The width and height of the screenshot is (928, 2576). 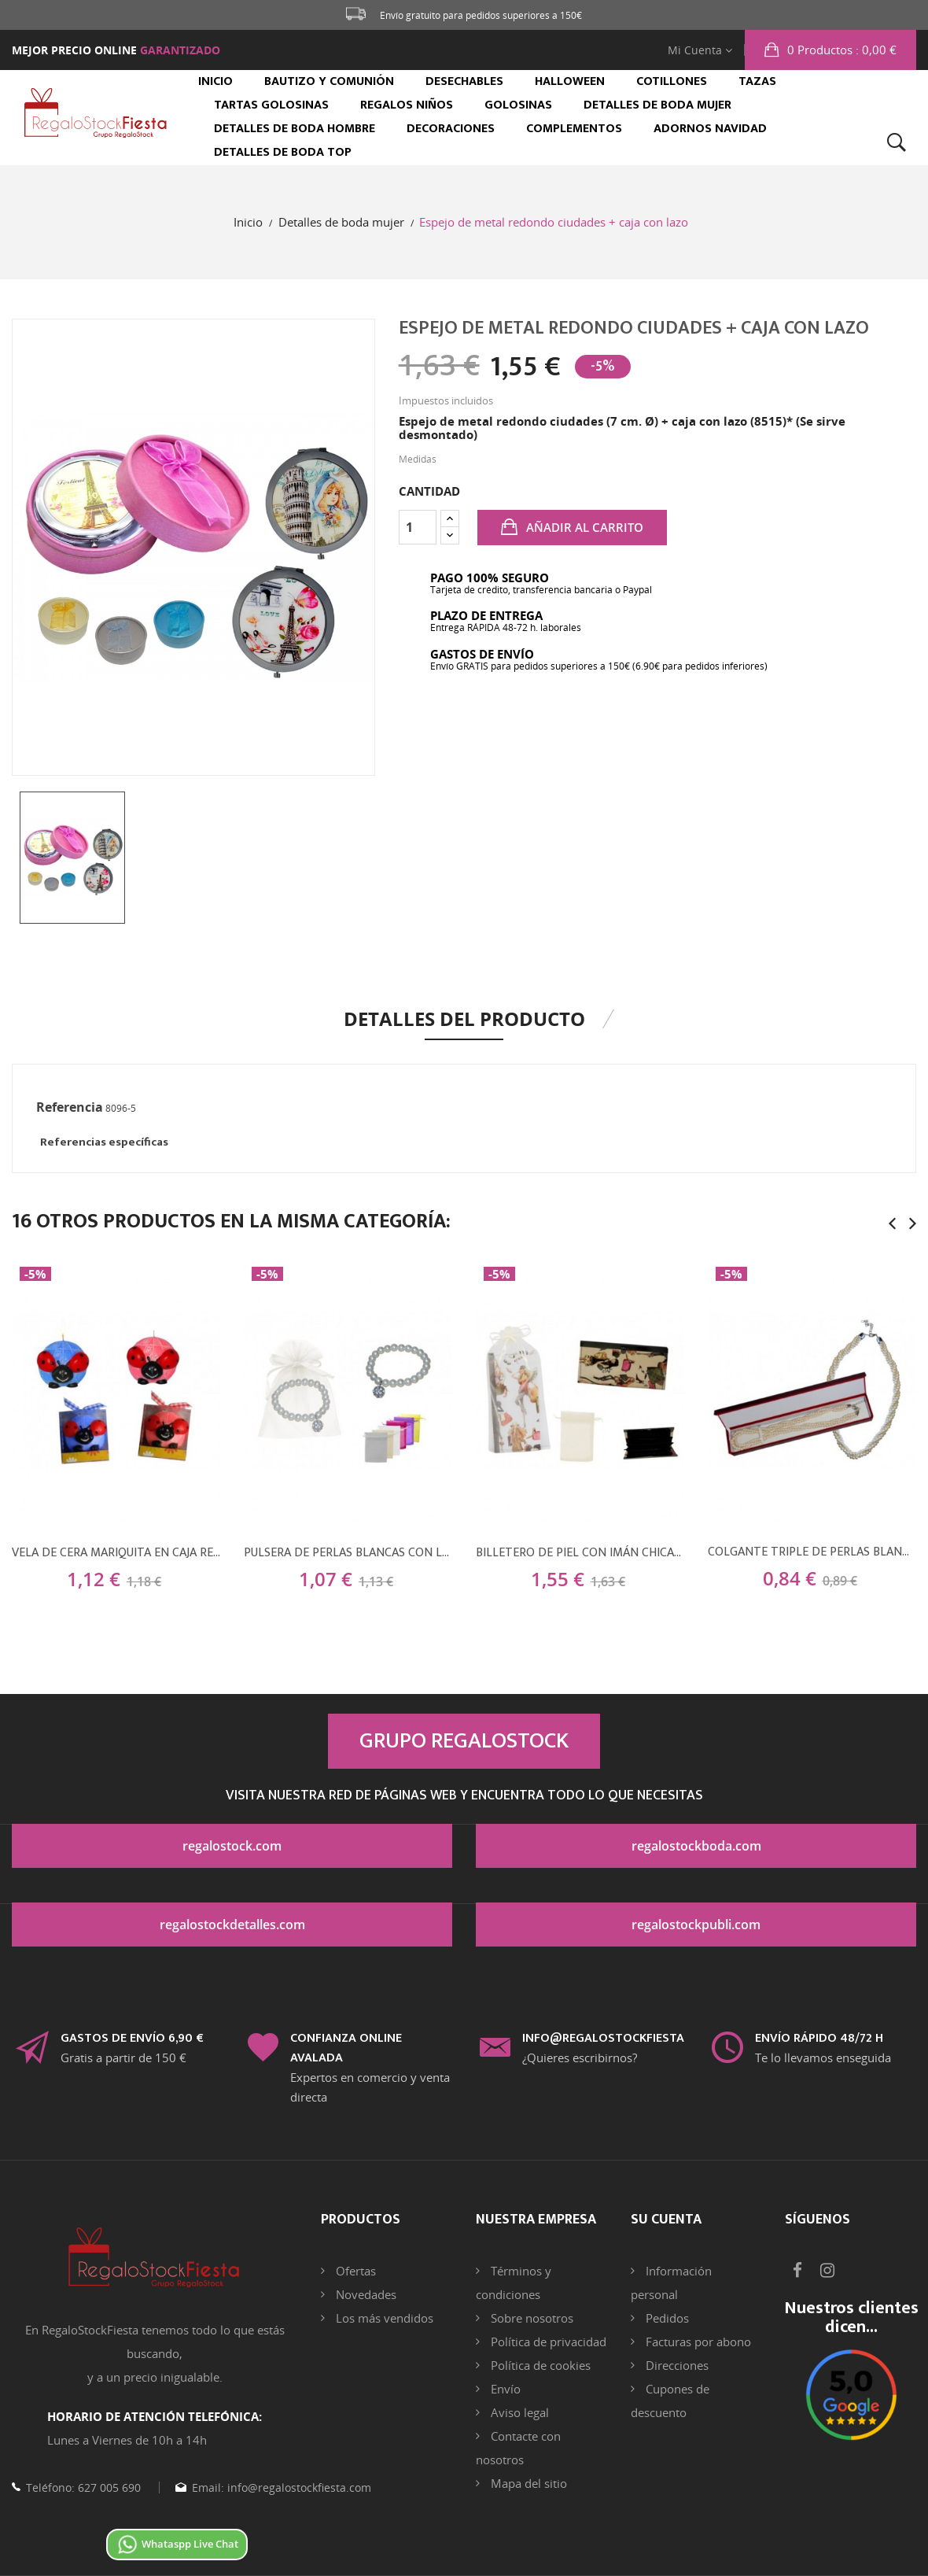 What do you see at coordinates (670, 2400) in the screenshot?
I see `Cupones de descuento` at bounding box center [670, 2400].